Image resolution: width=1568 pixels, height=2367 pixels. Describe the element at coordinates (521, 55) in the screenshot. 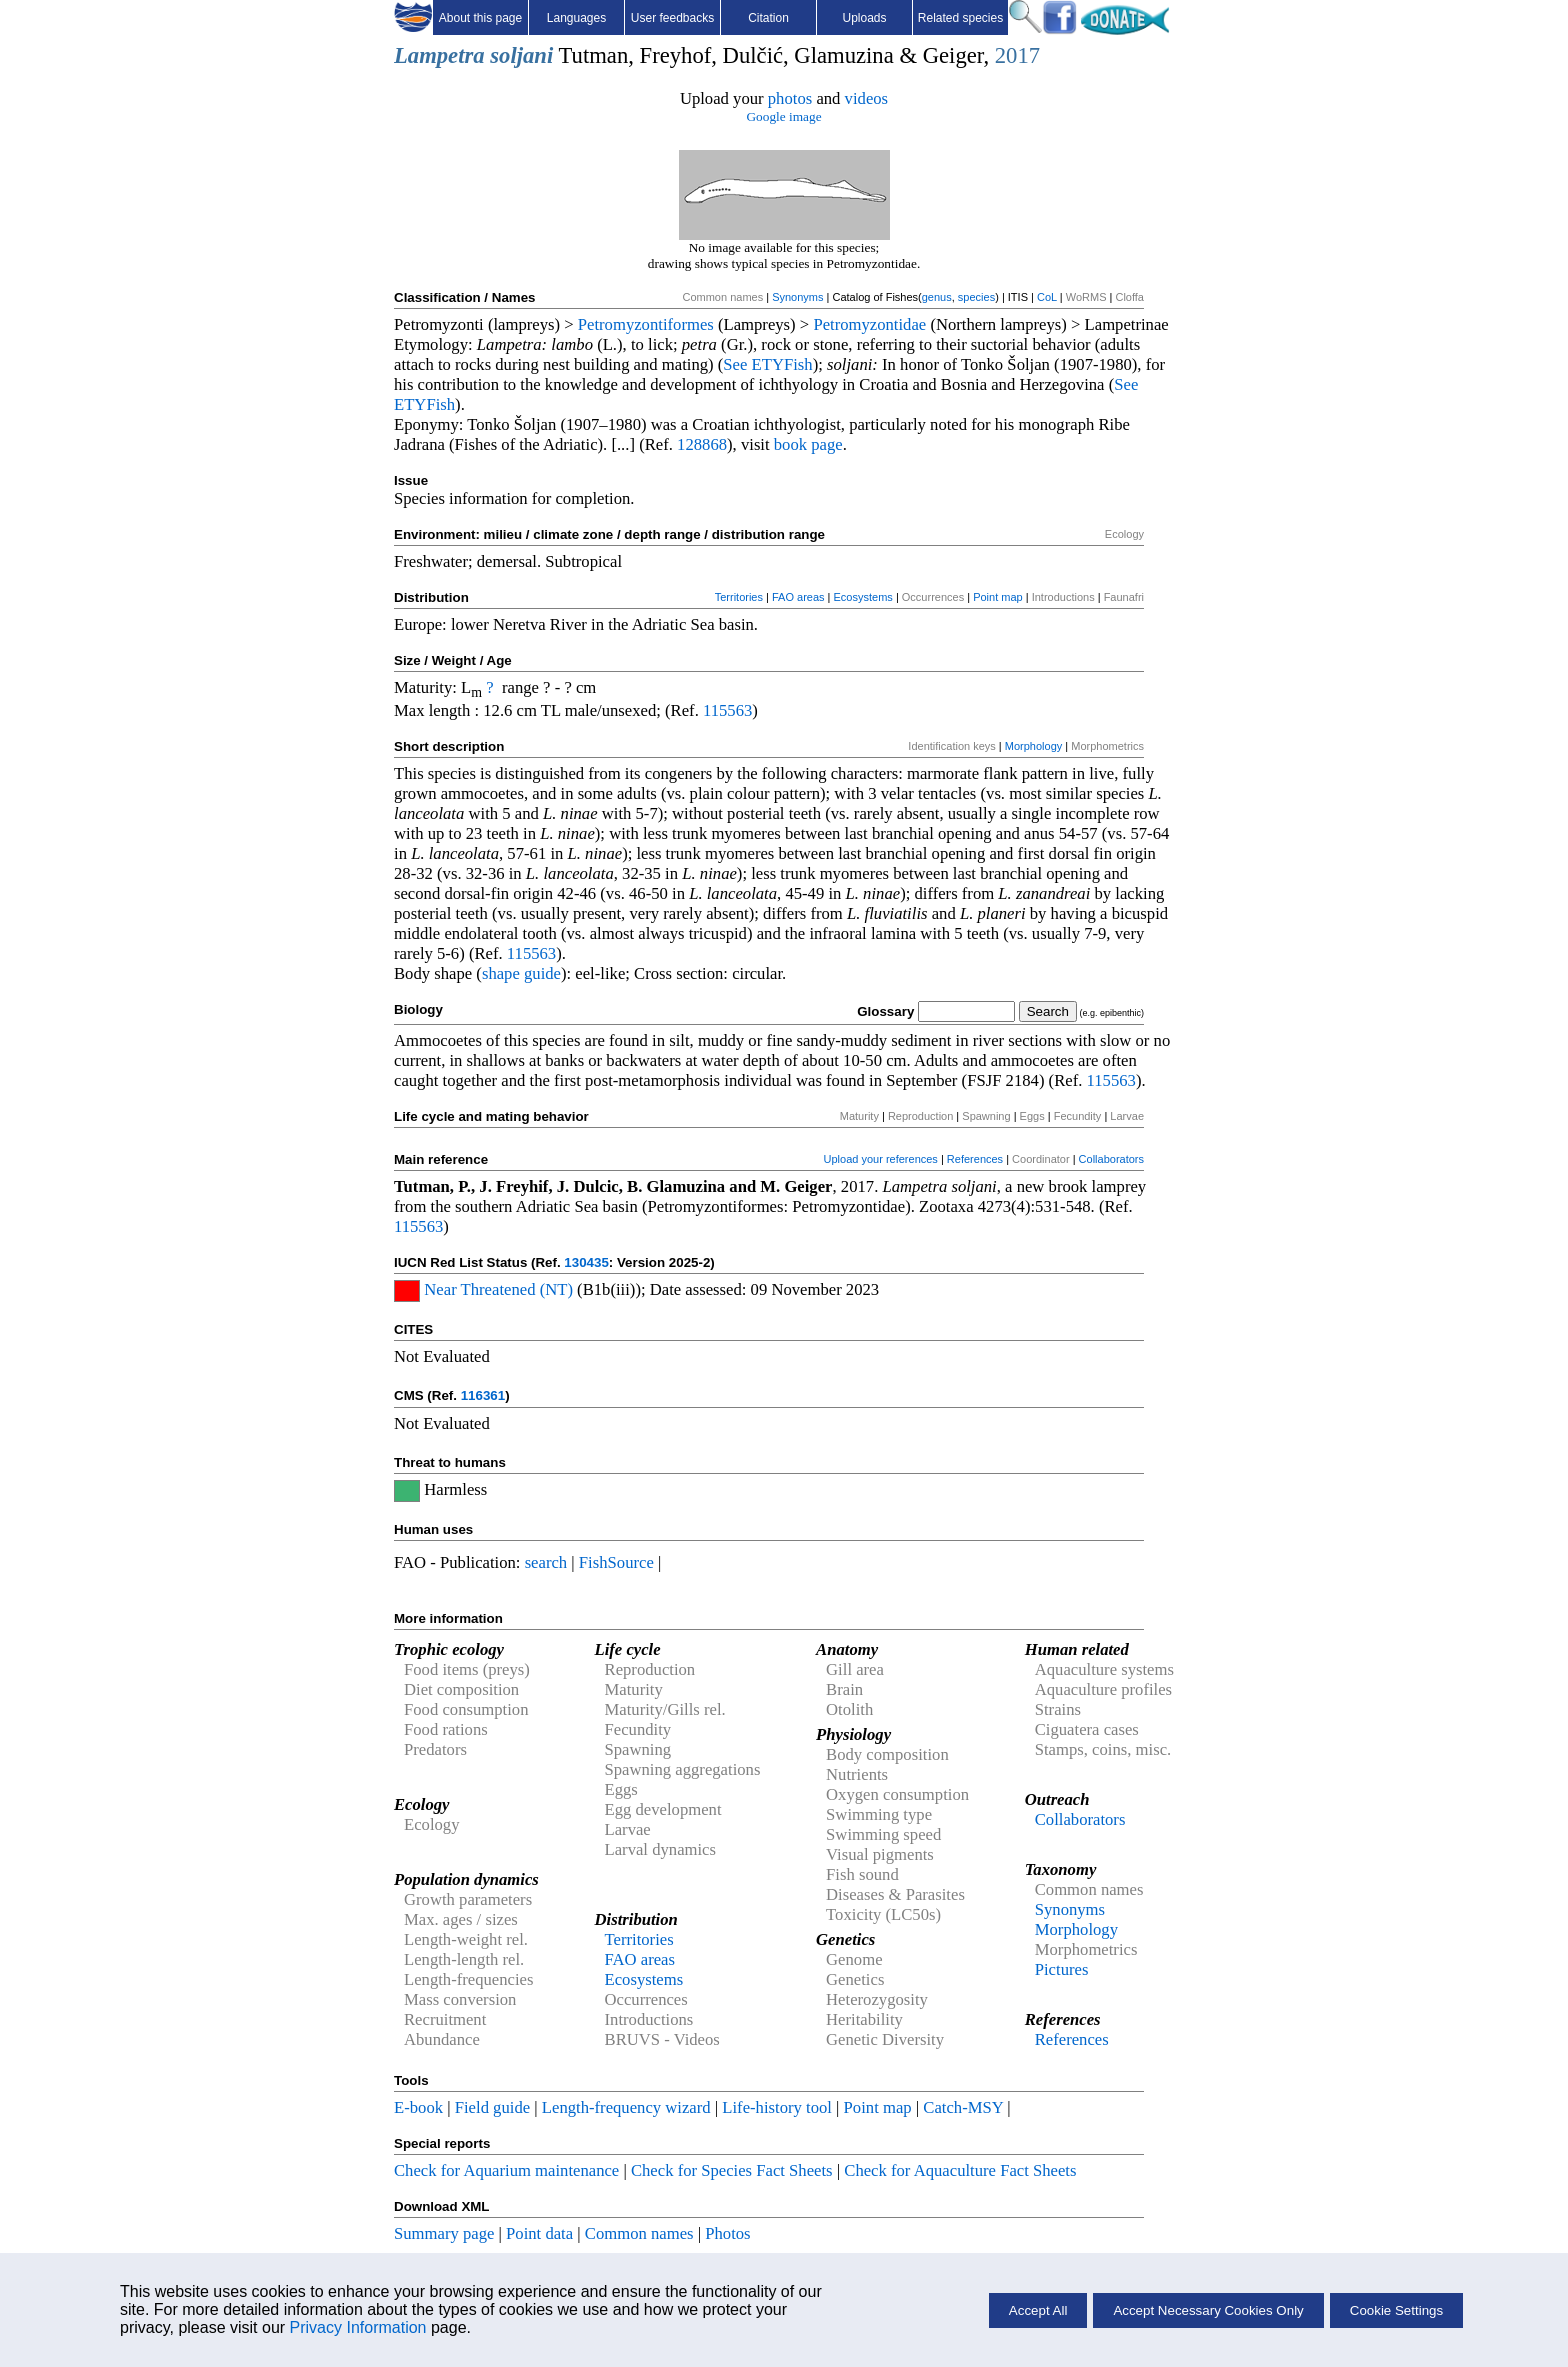

I see `soljani` at that location.